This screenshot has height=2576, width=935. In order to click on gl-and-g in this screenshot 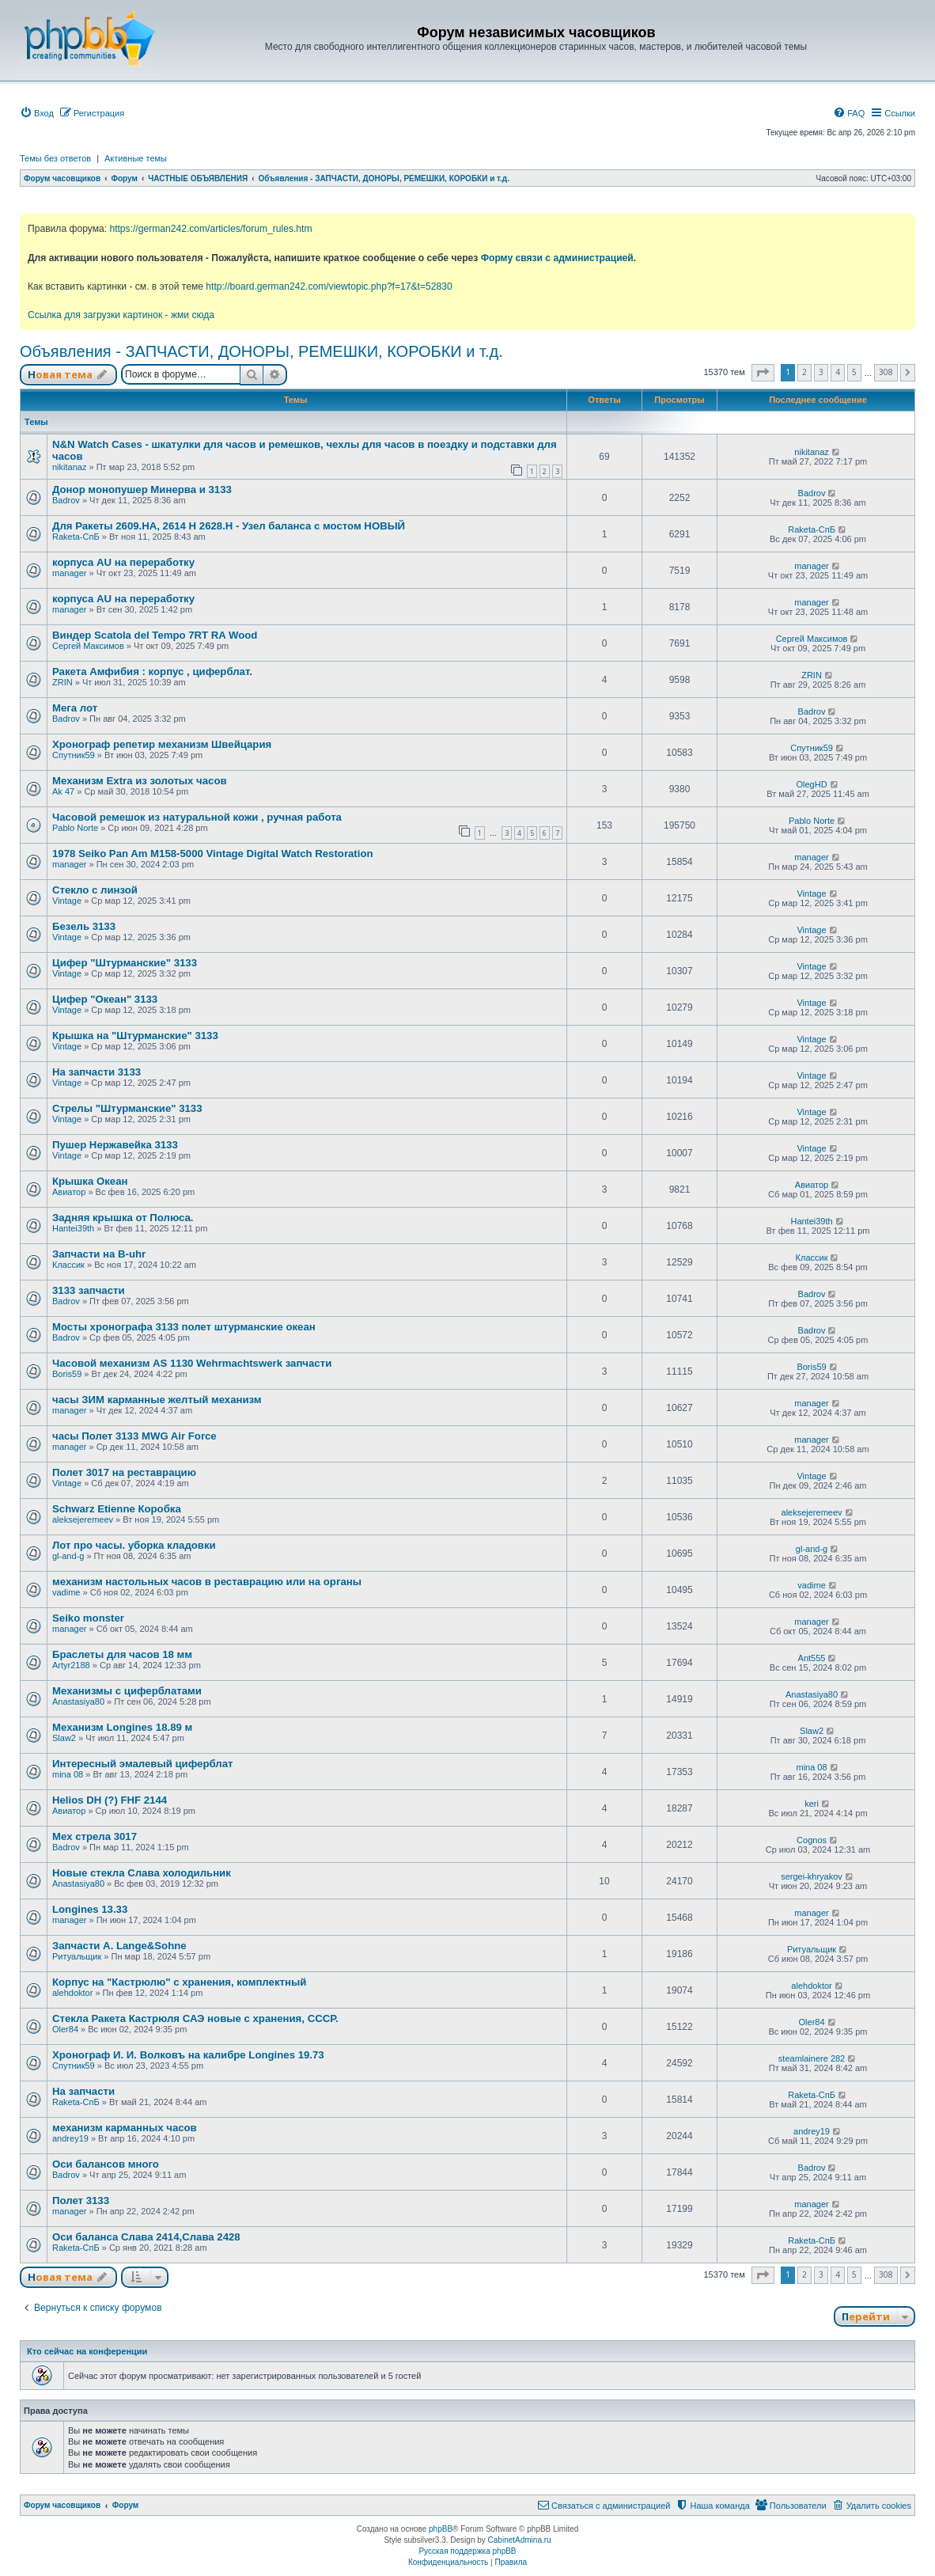, I will do `click(68, 1556)`.